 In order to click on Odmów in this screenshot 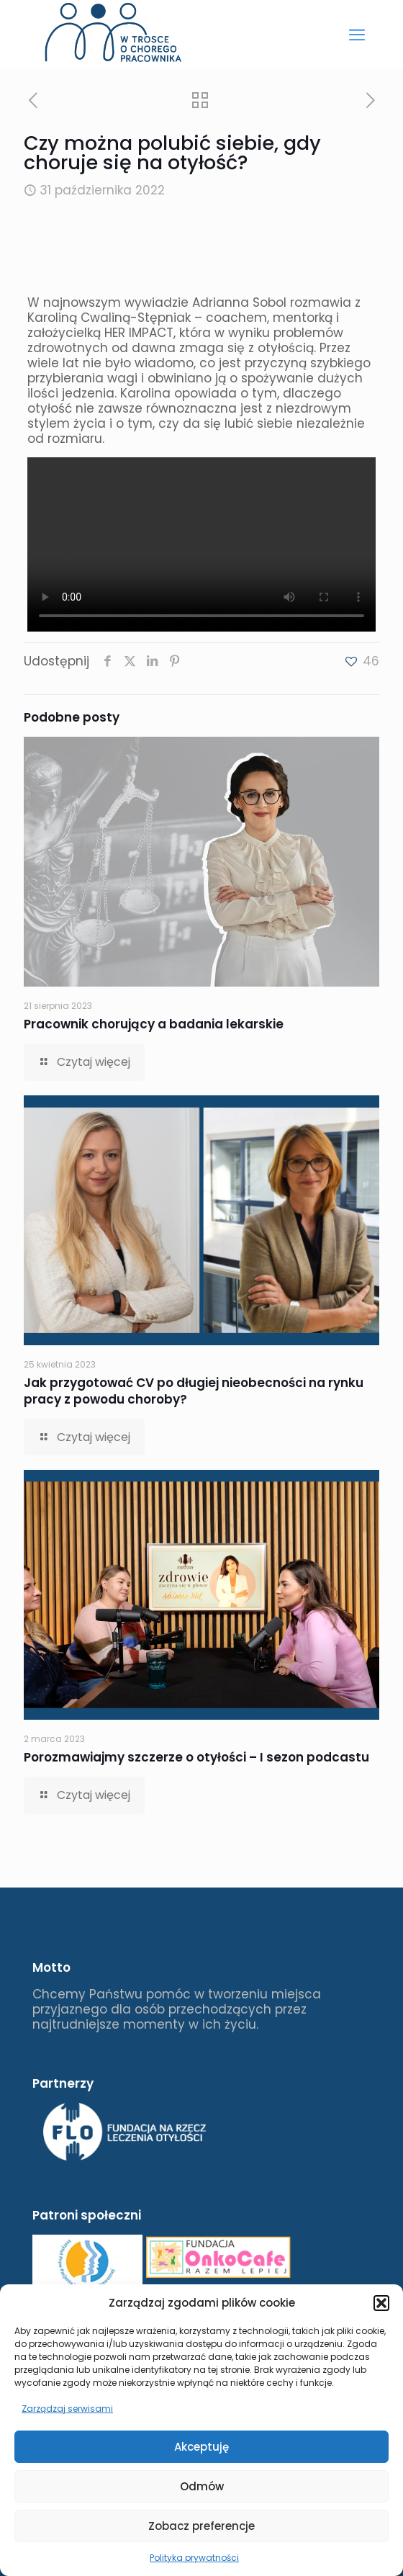, I will do `click(202, 2486)`.